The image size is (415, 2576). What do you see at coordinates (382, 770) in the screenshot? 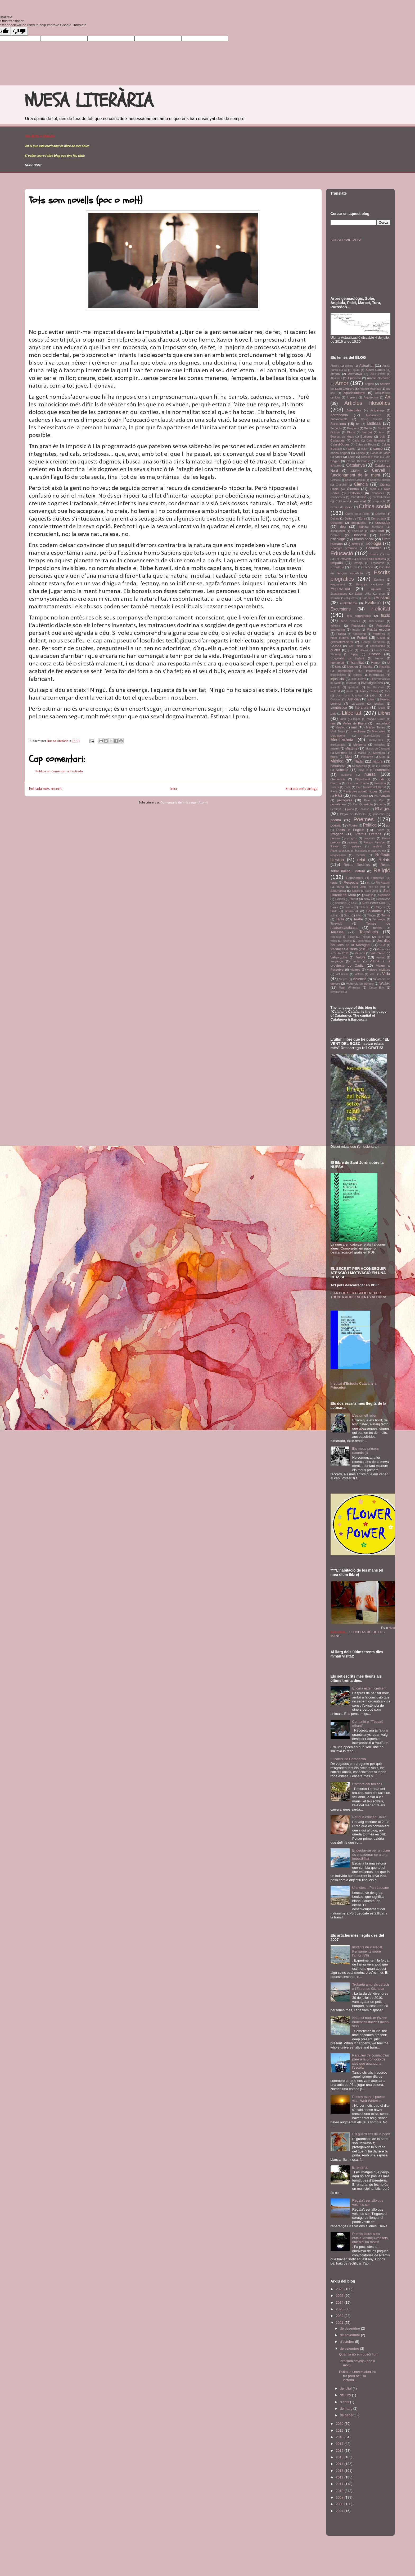
I see `nudeness` at bounding box center [382, 770].